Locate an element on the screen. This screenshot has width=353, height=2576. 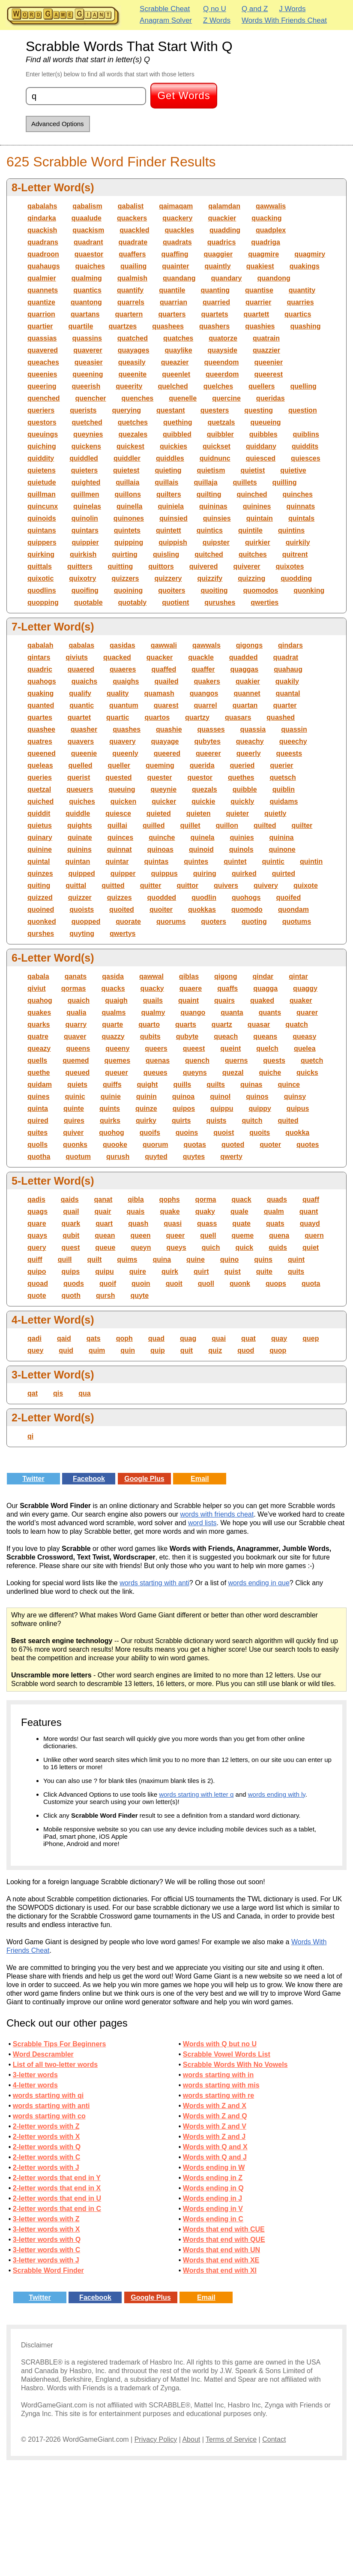
quillais is located at coordinates (166, 482).